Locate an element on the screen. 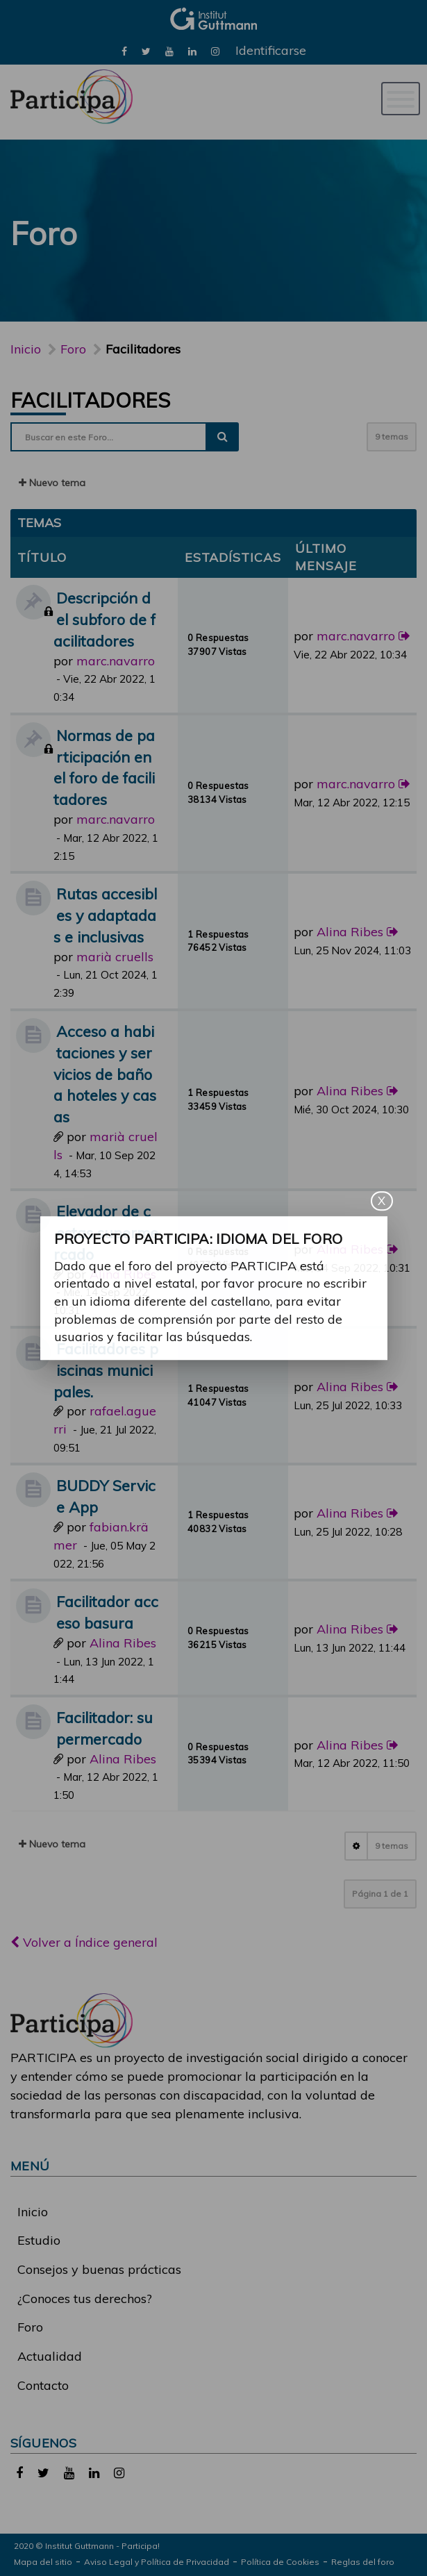  Alina Ribes is located at coordinates (350, 932).